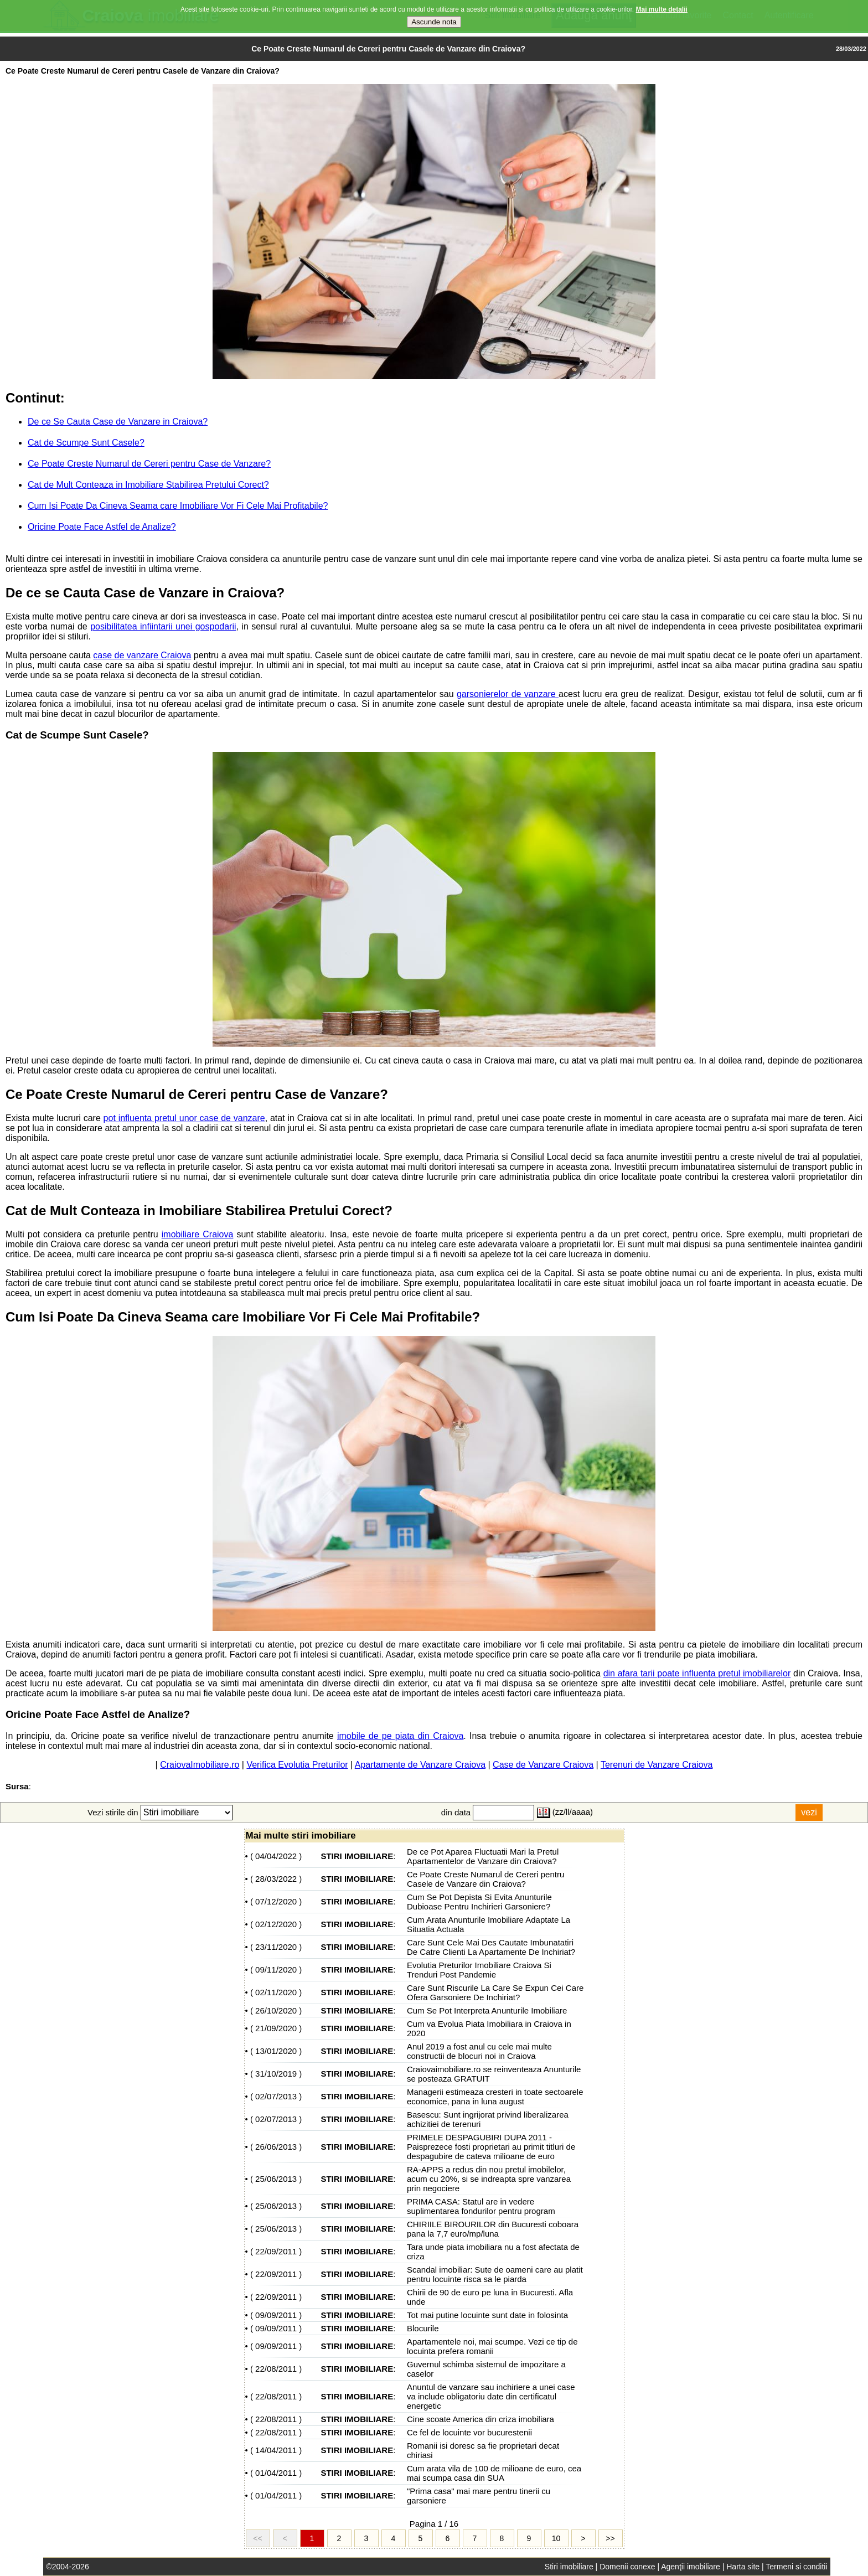  Describe the element at coordinates (495, 2274) in the screenshot. I see `Scandal imobiliar: Sute de oameni care au platit pentru locuinte risca sa le piarda` at that location.